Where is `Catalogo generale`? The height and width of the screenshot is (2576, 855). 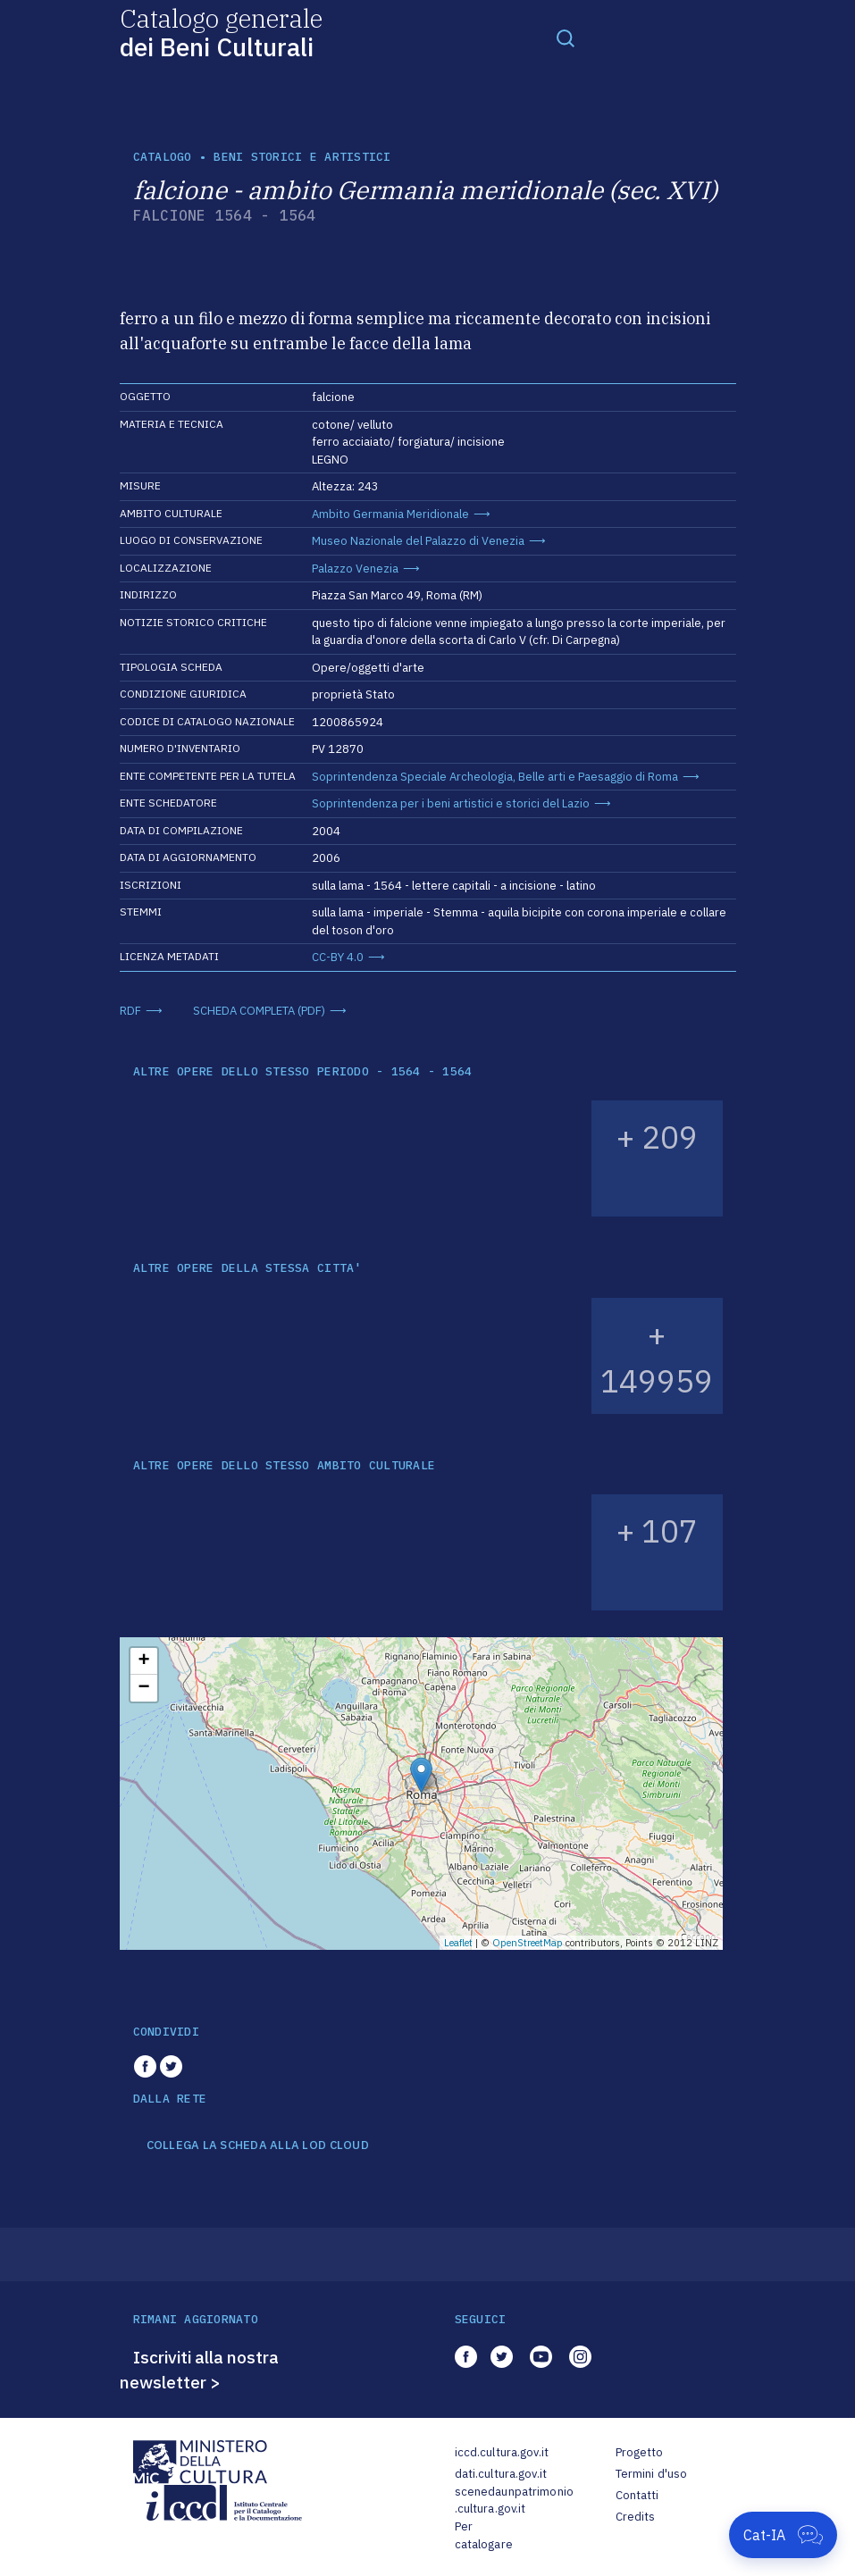
Catalogo generale is located at coordinates (221, 32).